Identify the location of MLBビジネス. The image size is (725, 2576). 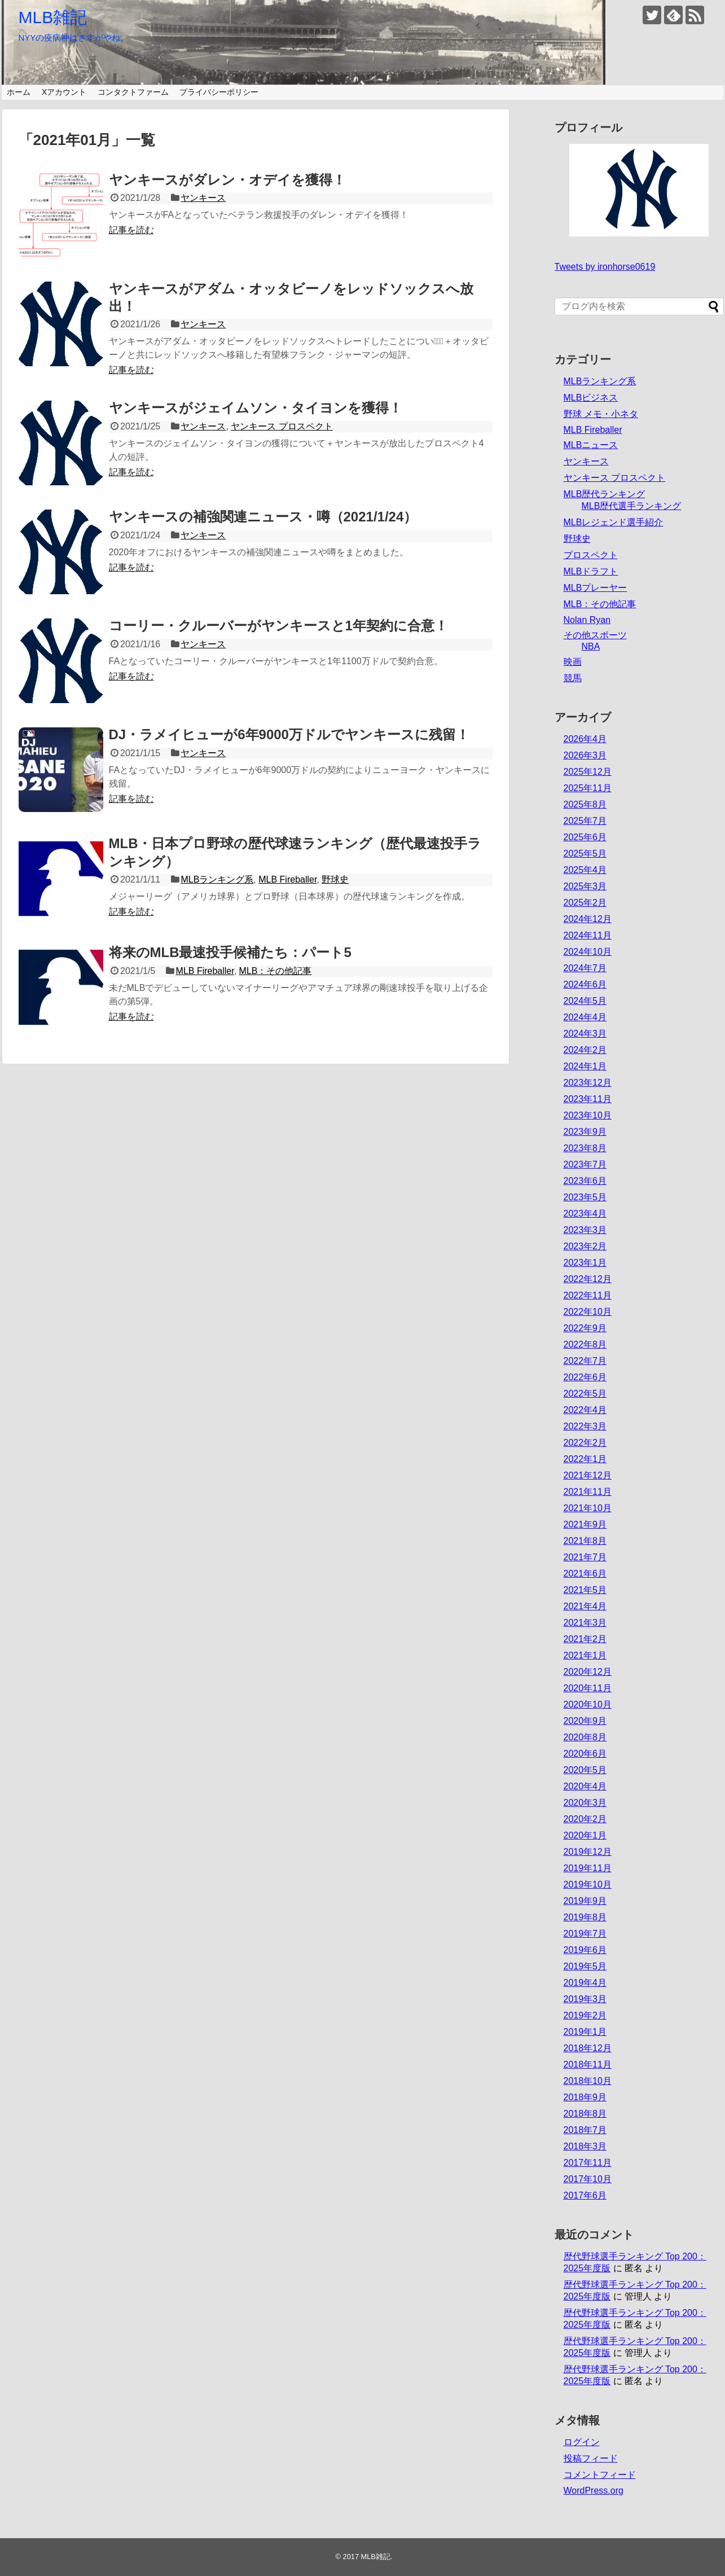
(591, 397).